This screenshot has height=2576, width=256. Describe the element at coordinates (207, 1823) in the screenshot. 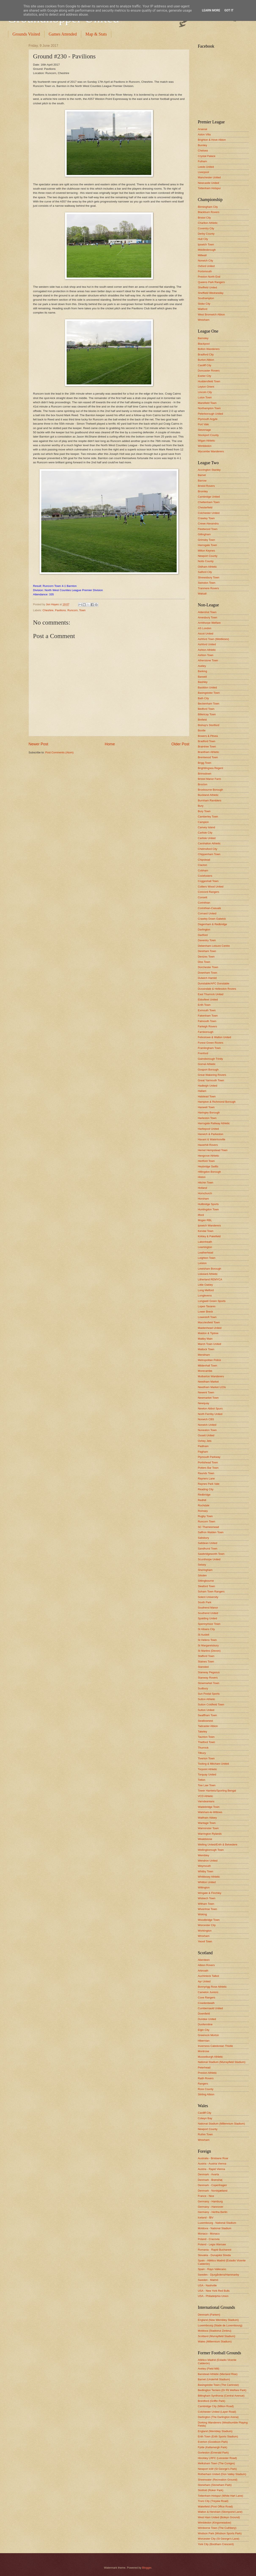

I see `Wantage Town` at that location.